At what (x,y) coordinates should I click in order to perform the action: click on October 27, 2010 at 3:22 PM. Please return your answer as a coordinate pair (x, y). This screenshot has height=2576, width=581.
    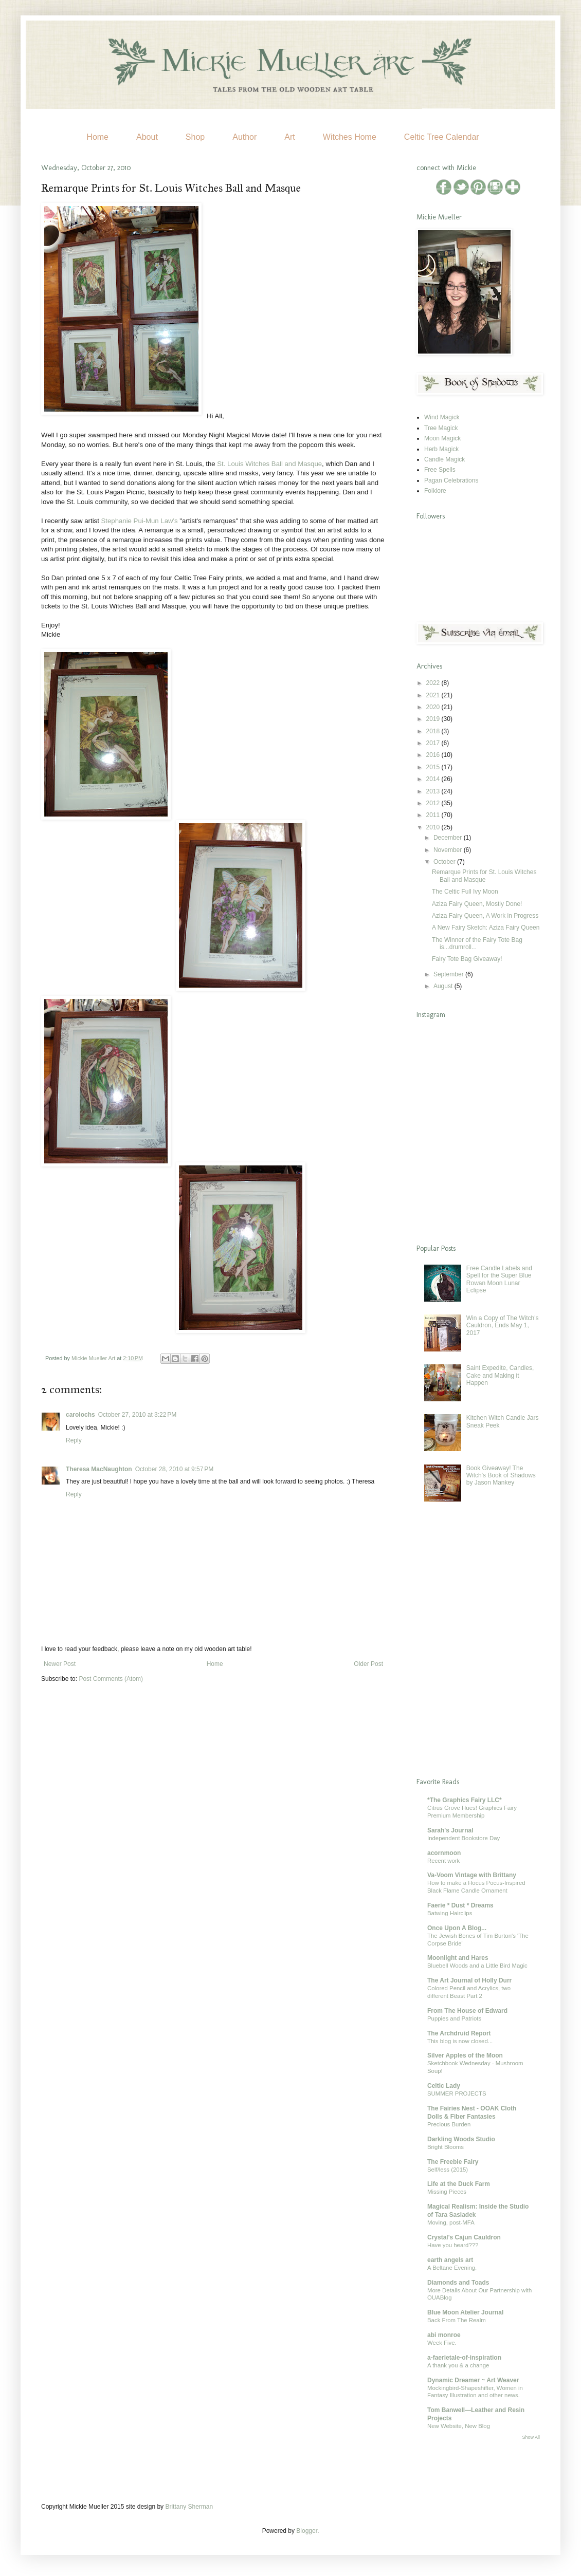
    Looking at the image, I should click on (137, 1414).